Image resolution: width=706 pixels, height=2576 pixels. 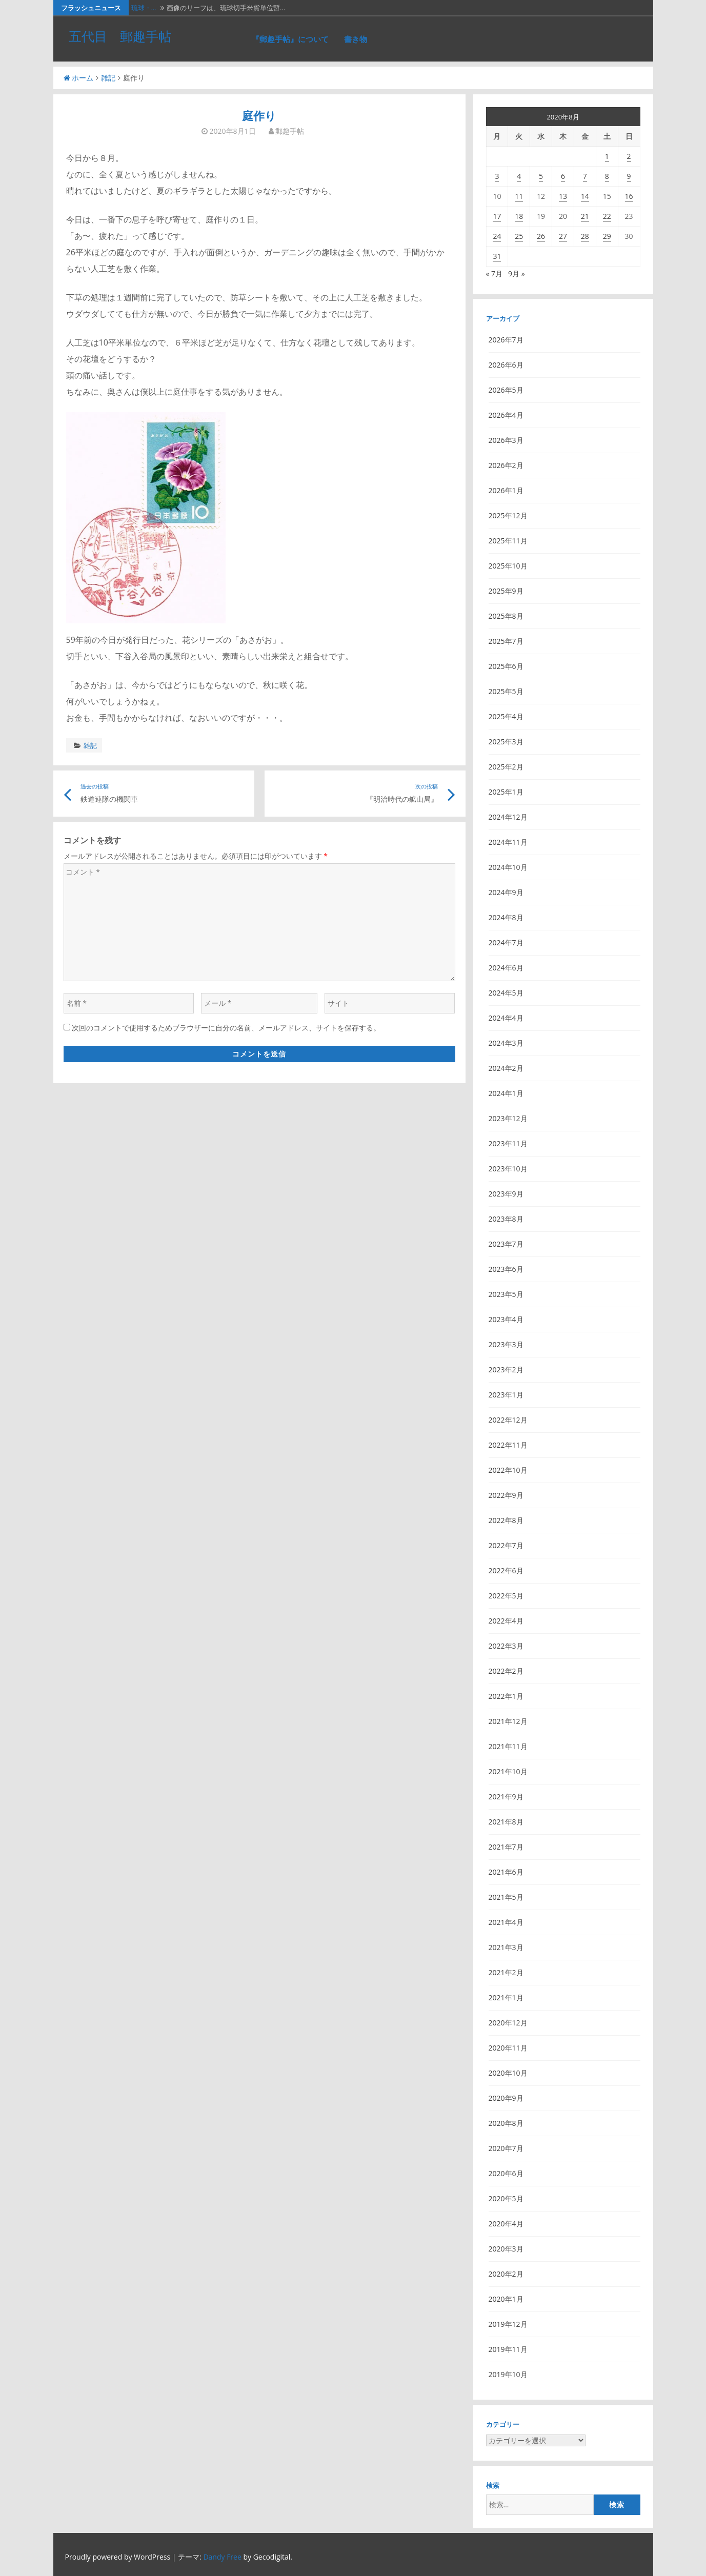 What do you see at coordinates (506, 1068) in the screenshot?
I see `2024年2月` at bounding box center [506, 1068].